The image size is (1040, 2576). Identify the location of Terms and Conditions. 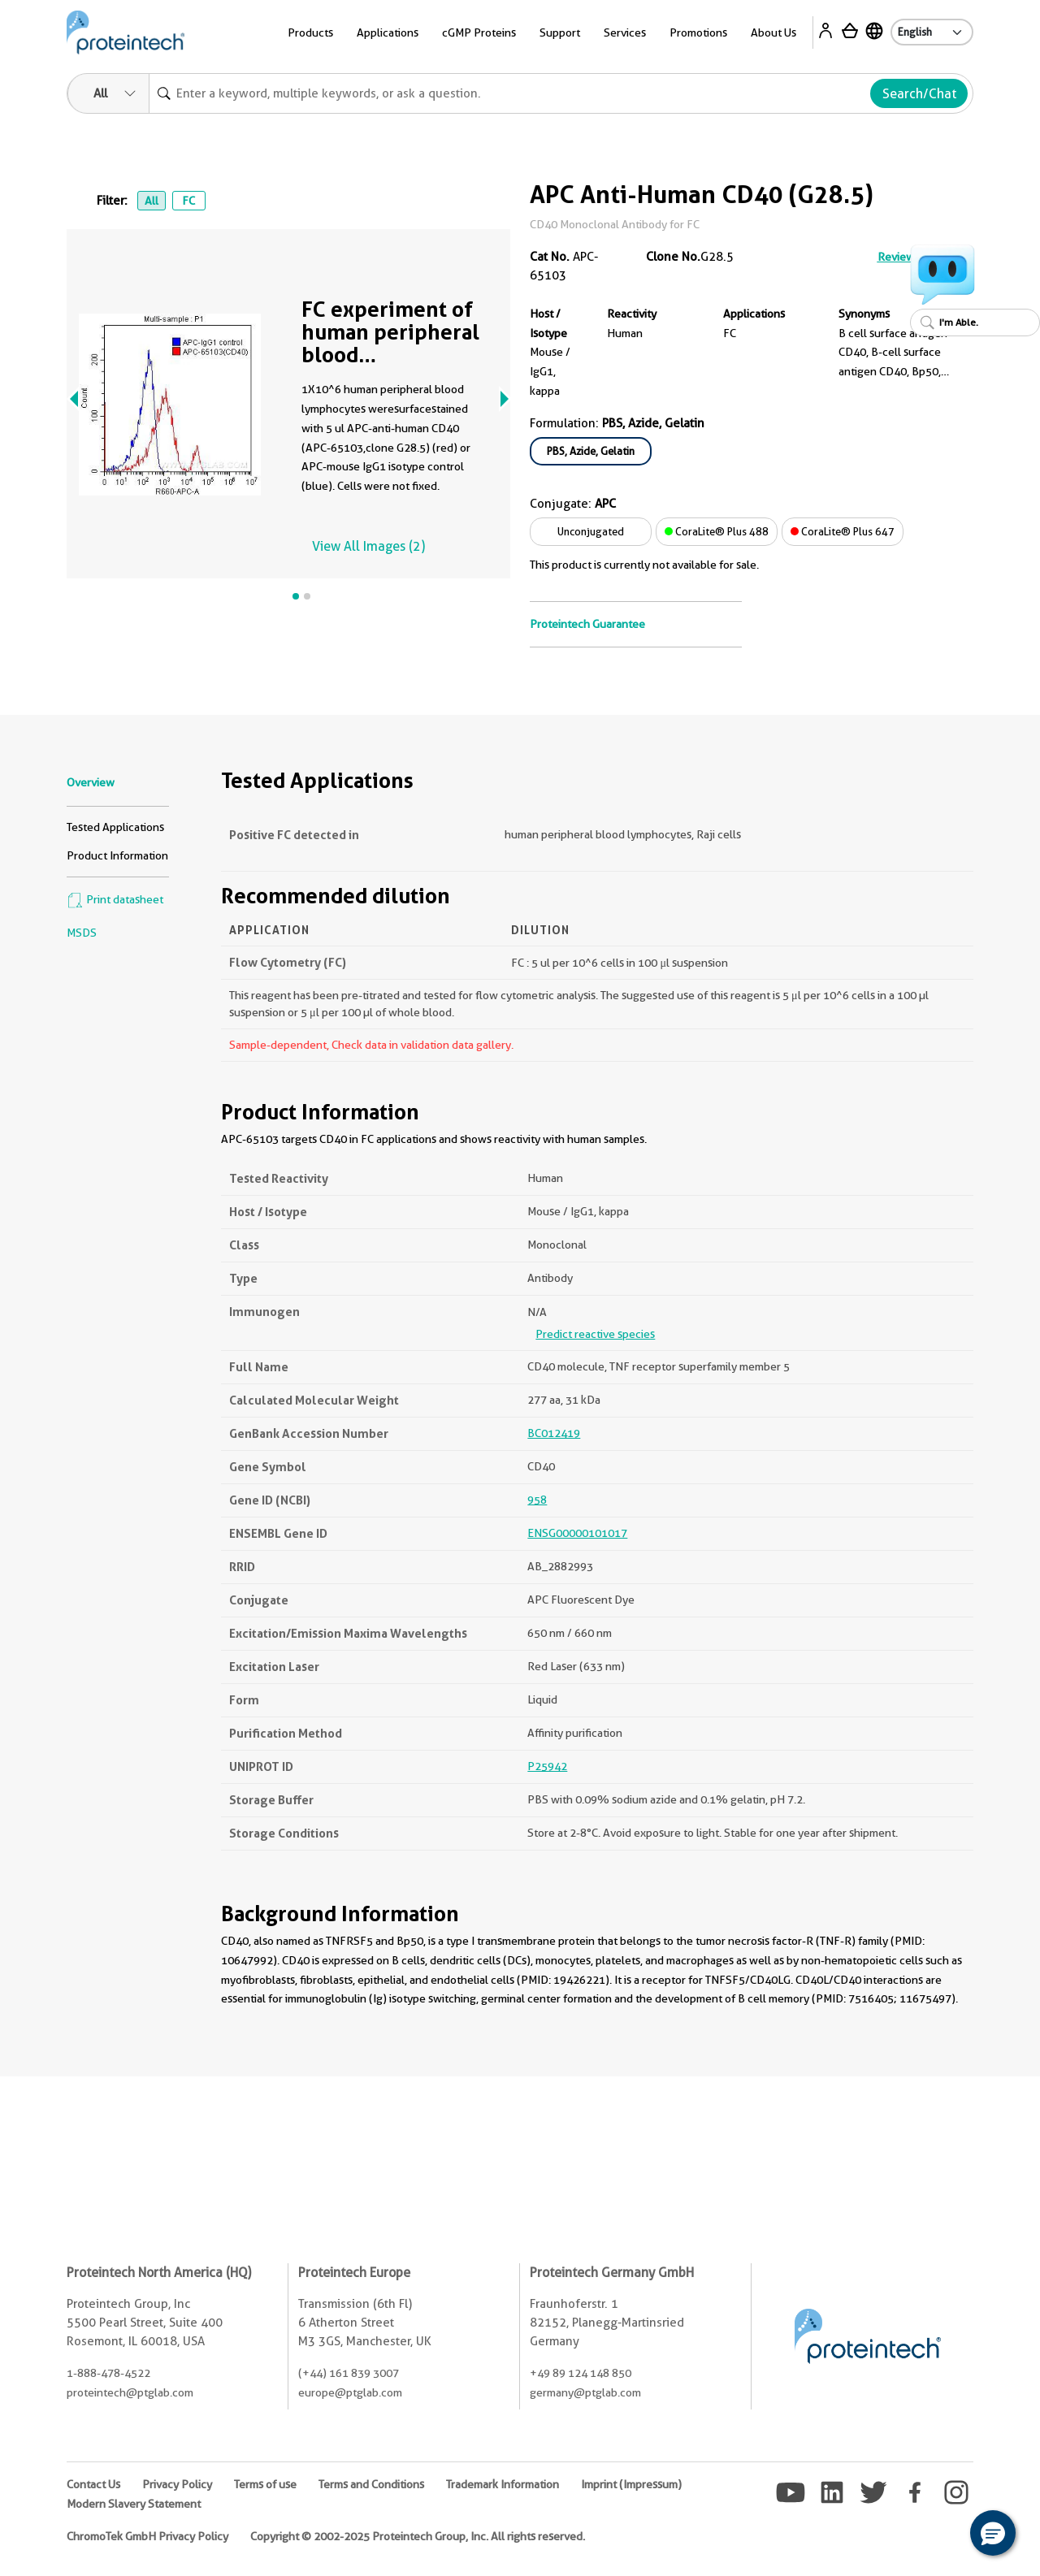
(371, 2484).